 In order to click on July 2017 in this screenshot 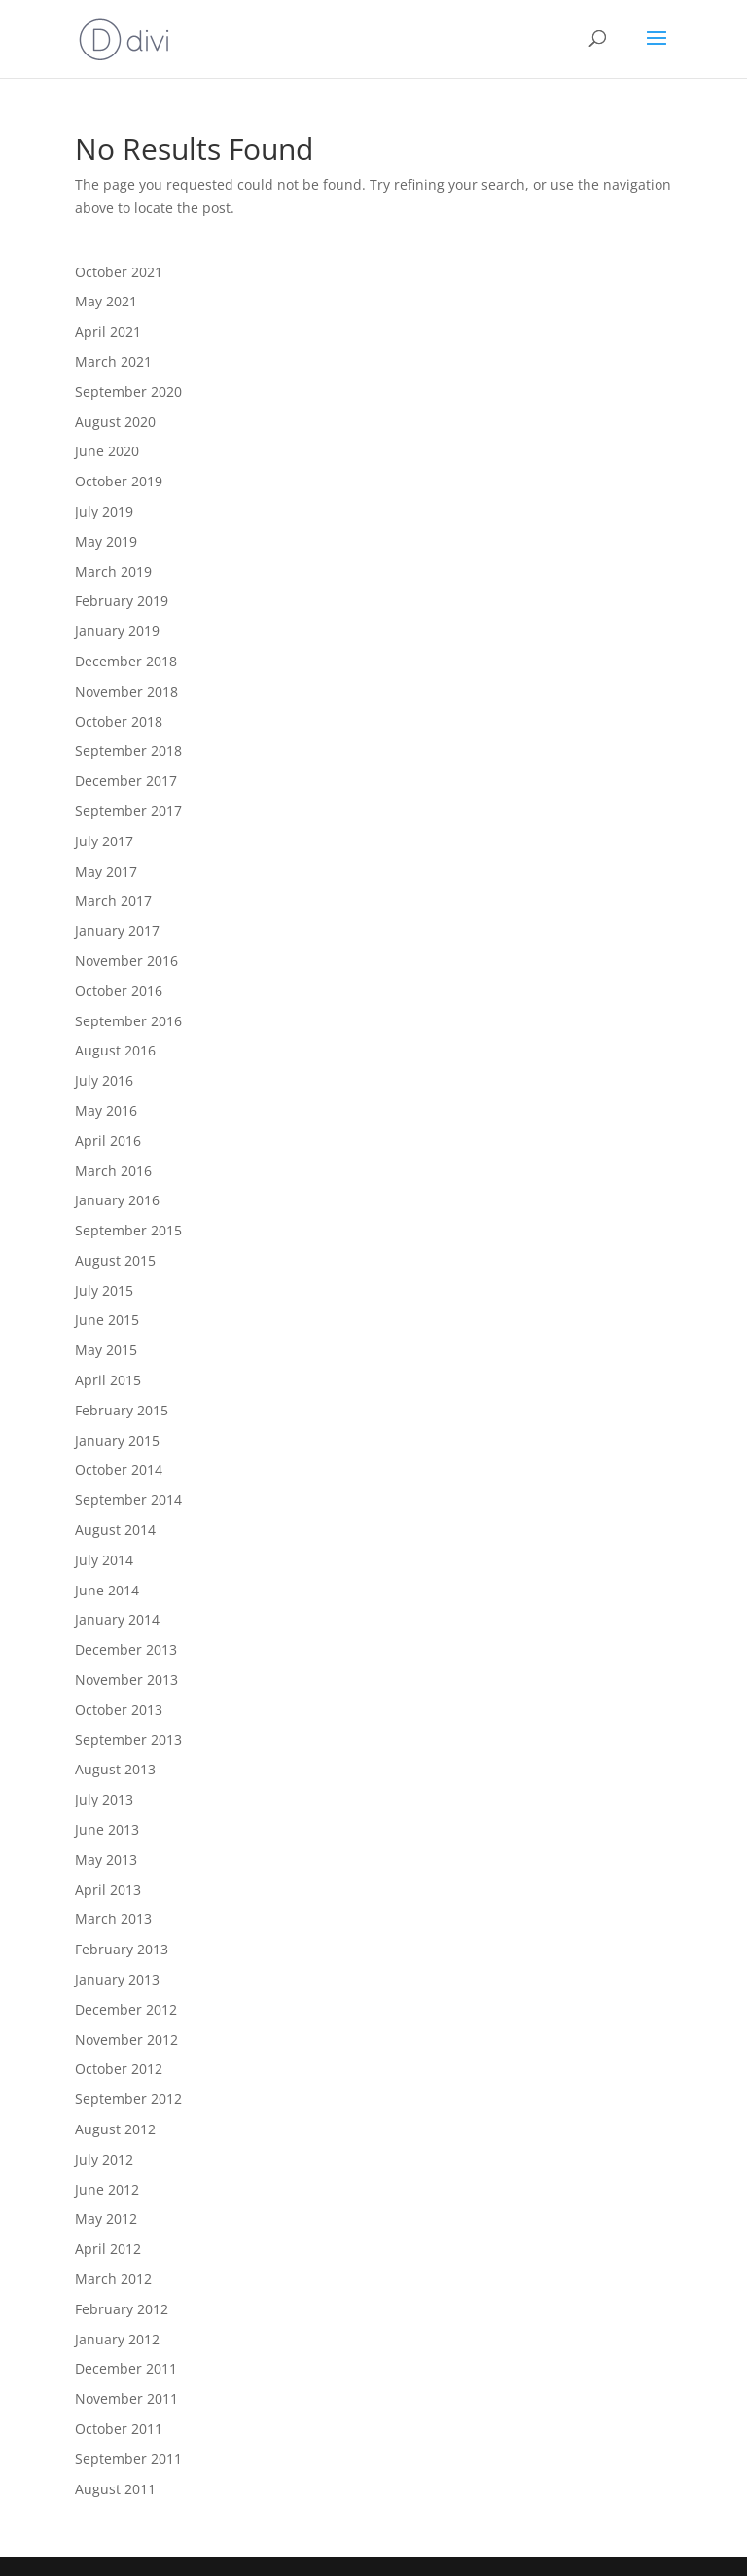, I will do `click(104, 841)`.